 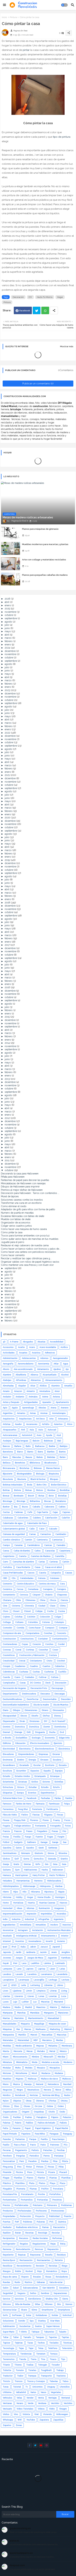 What do you see at coordinates (51, 2167) in the screenshot?
I see `Pinzas` at bounding box center [51, 2167].